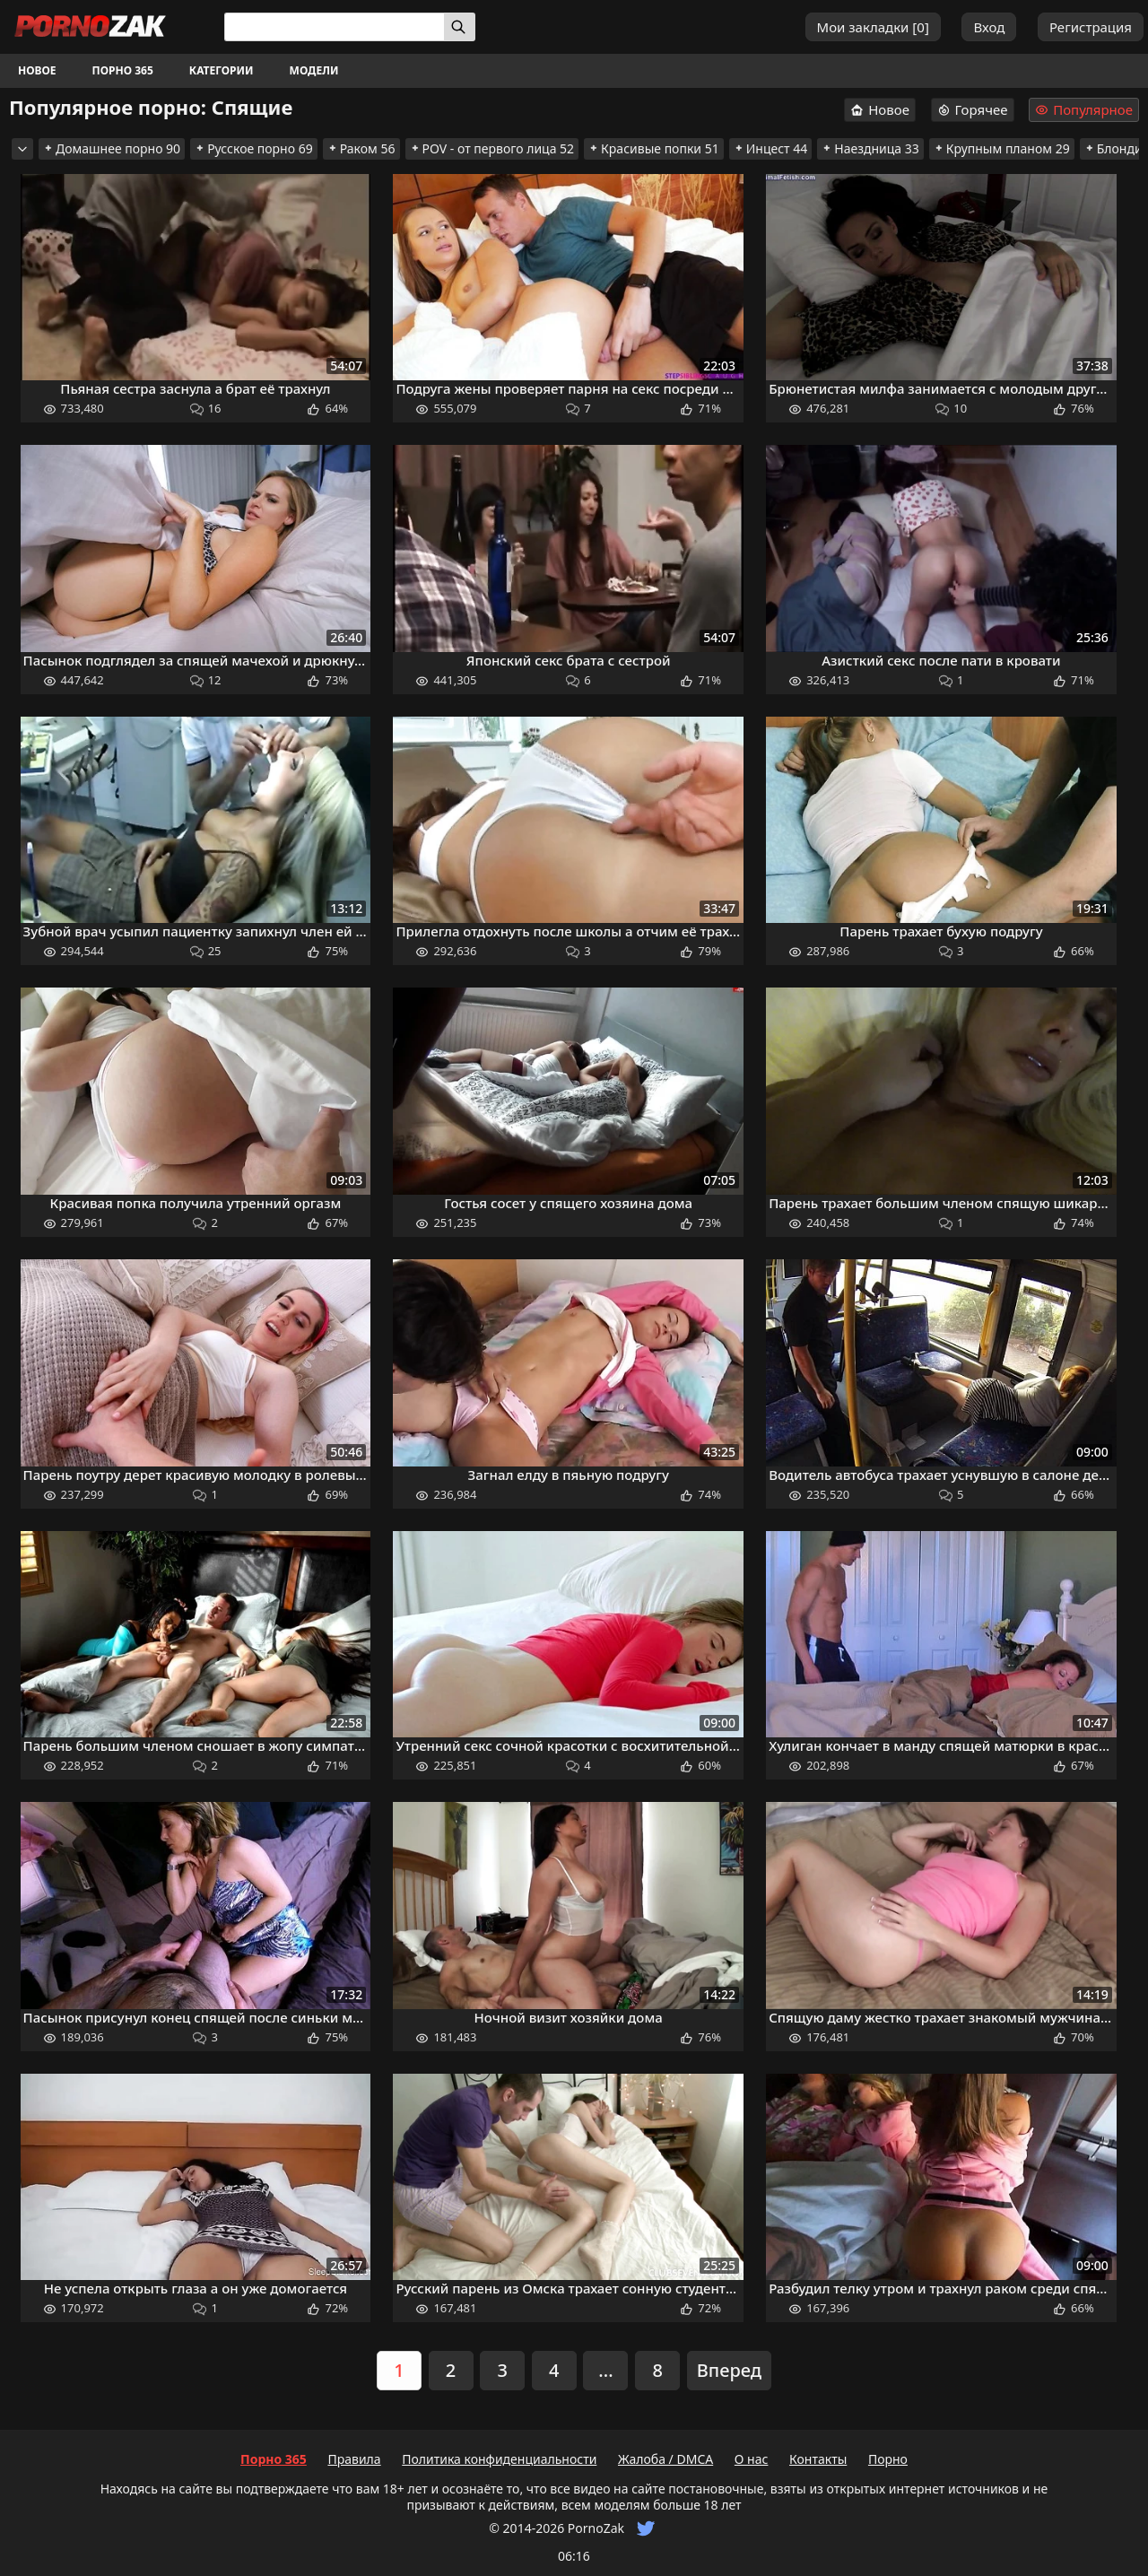 Image resolution: width=1148 pixels, height=2576 pixels. Describe the element at coordinates (361, 148) in the screenshot. I see `Раком` at that location.